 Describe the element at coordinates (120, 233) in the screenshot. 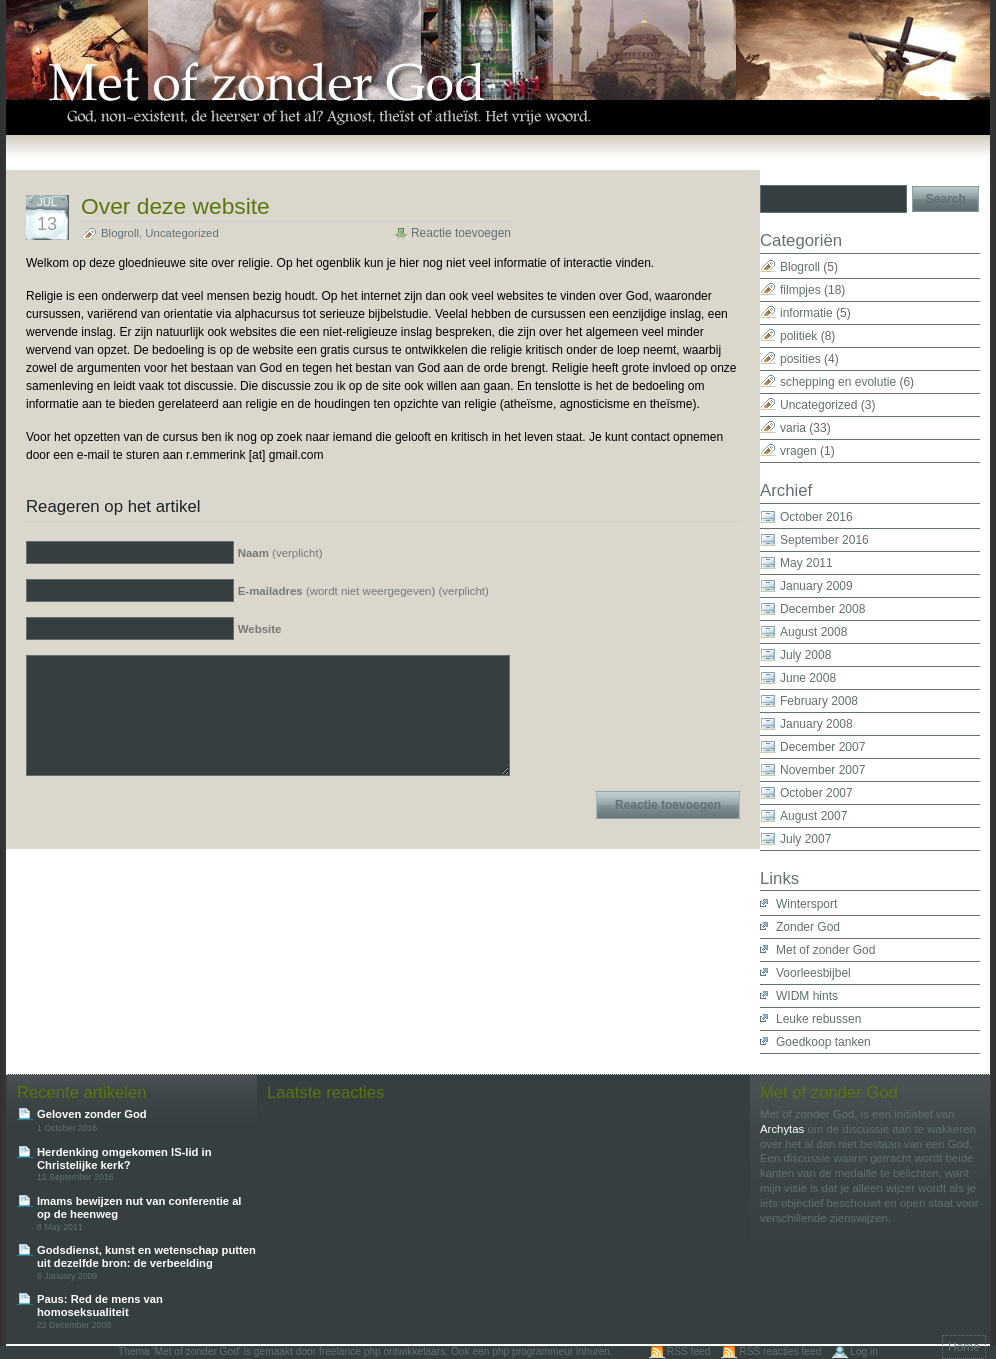

I see `Blogroll` at that location.